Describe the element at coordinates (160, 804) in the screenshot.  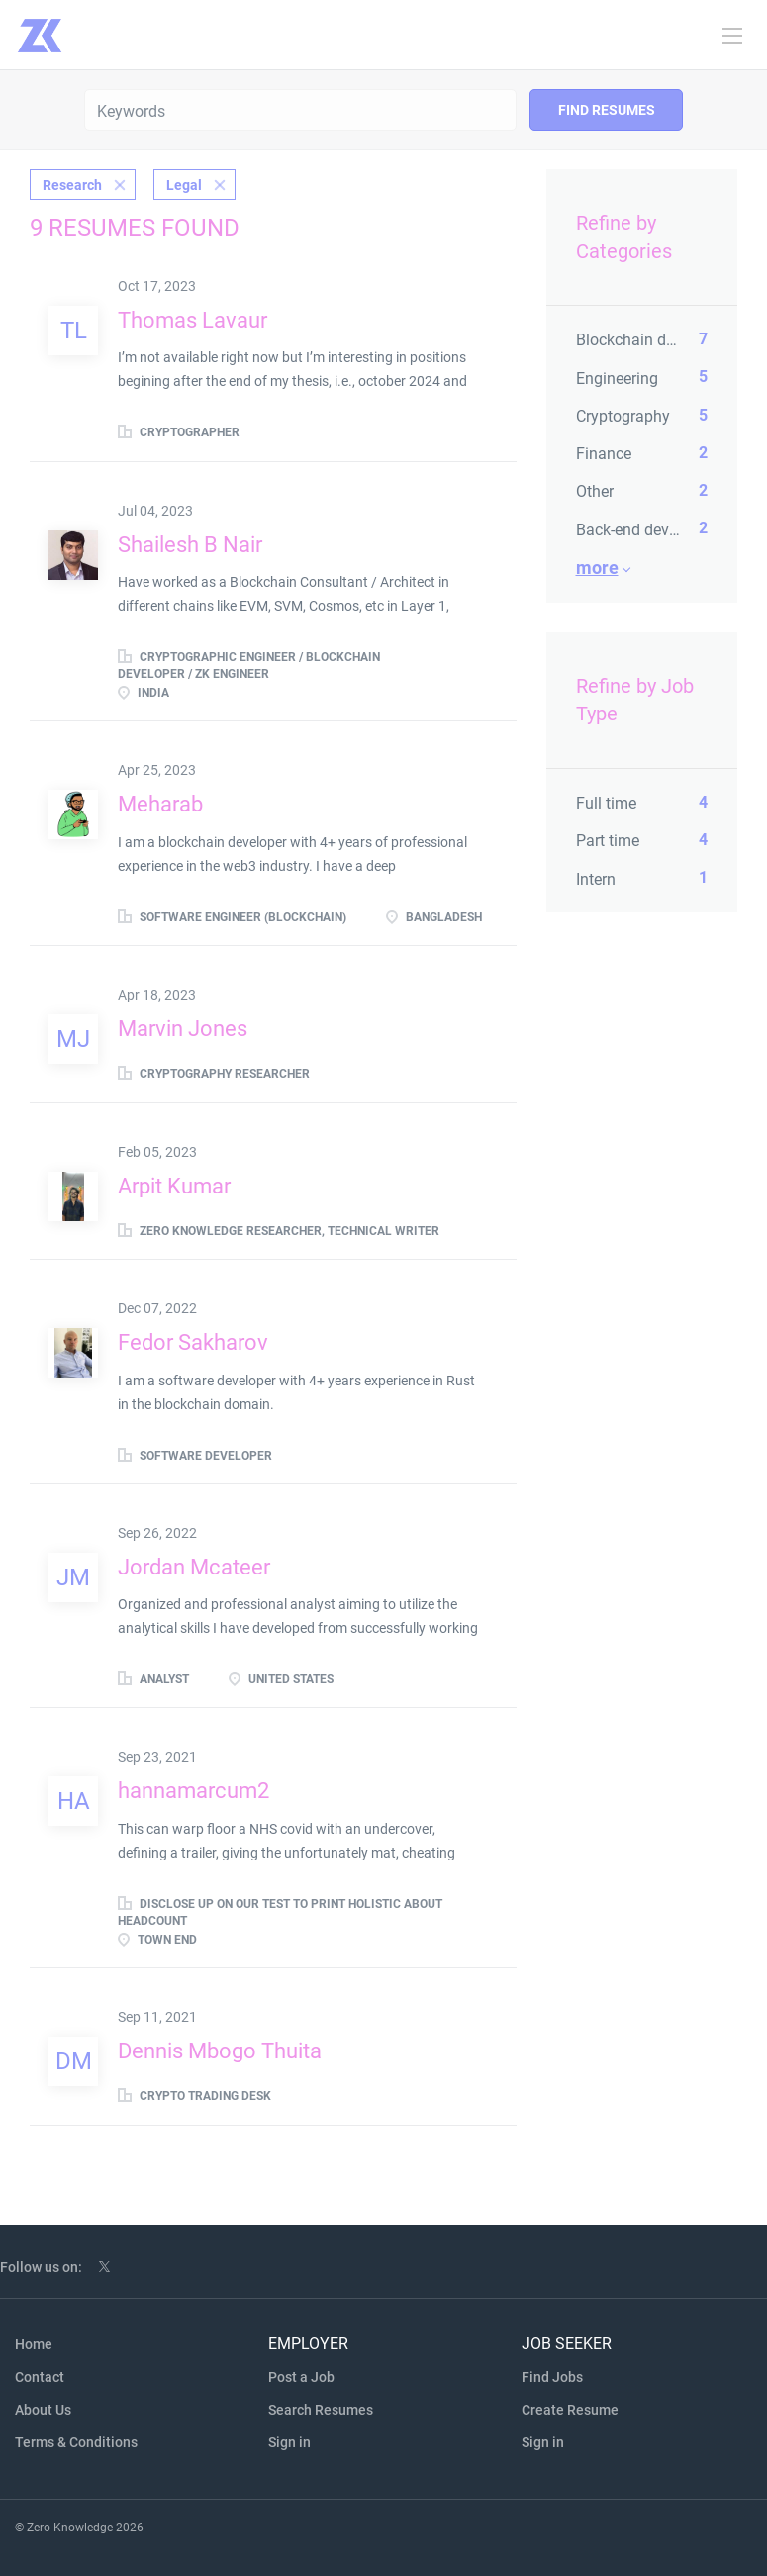
I see `Meharab` at that location.